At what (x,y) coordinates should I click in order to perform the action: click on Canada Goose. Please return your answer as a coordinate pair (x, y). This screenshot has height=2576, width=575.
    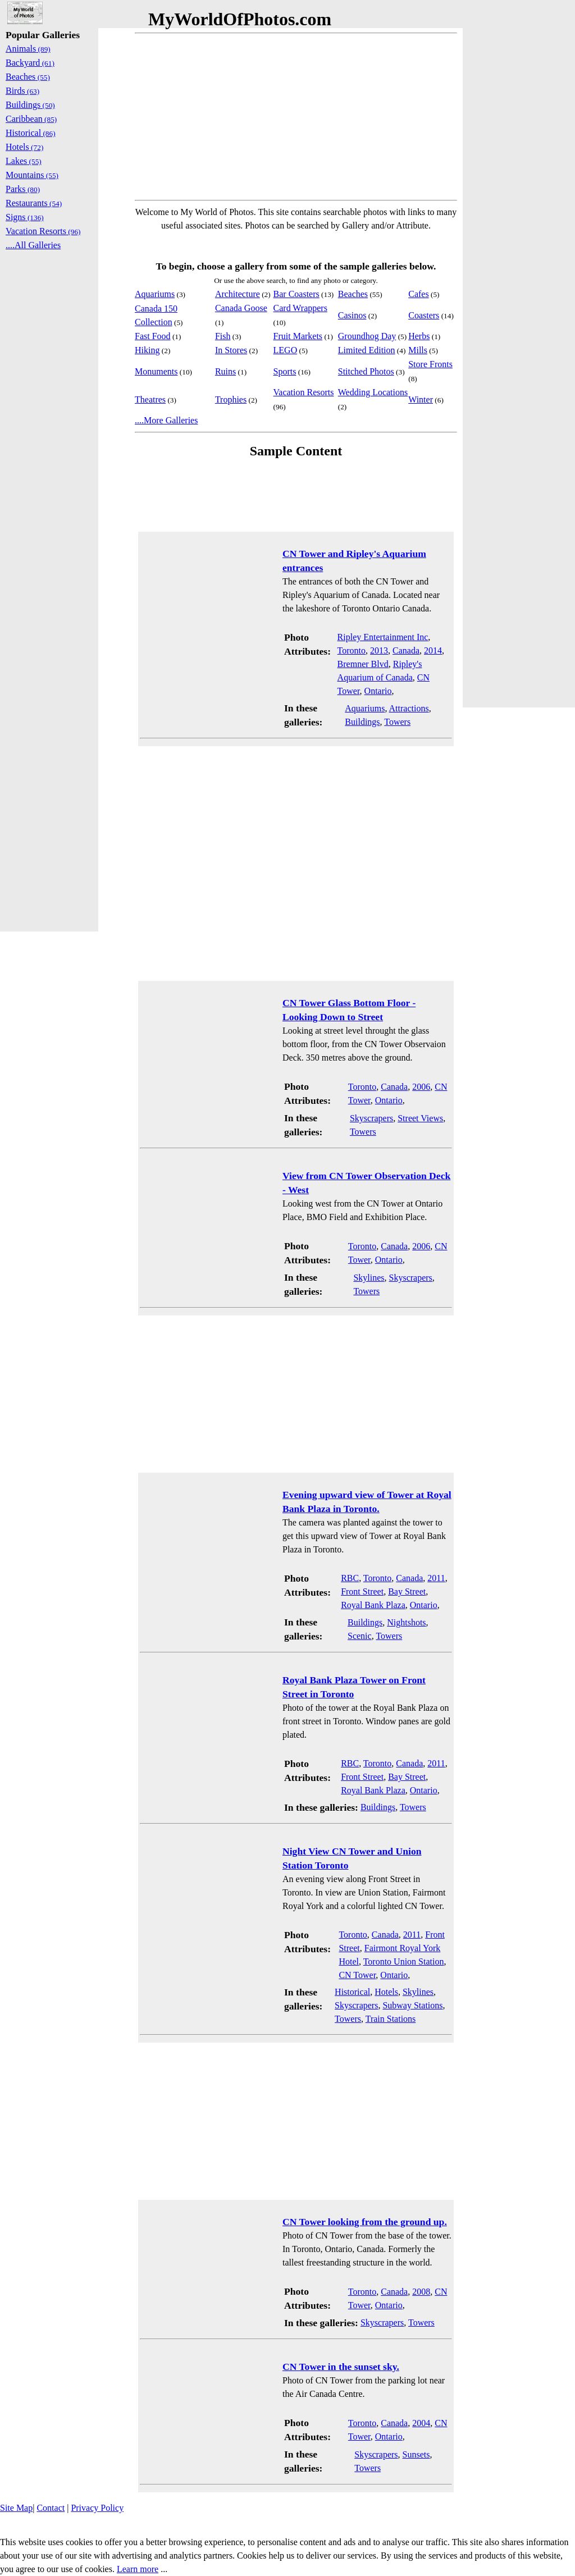
    Looking at the image, I should click on (241, 308).